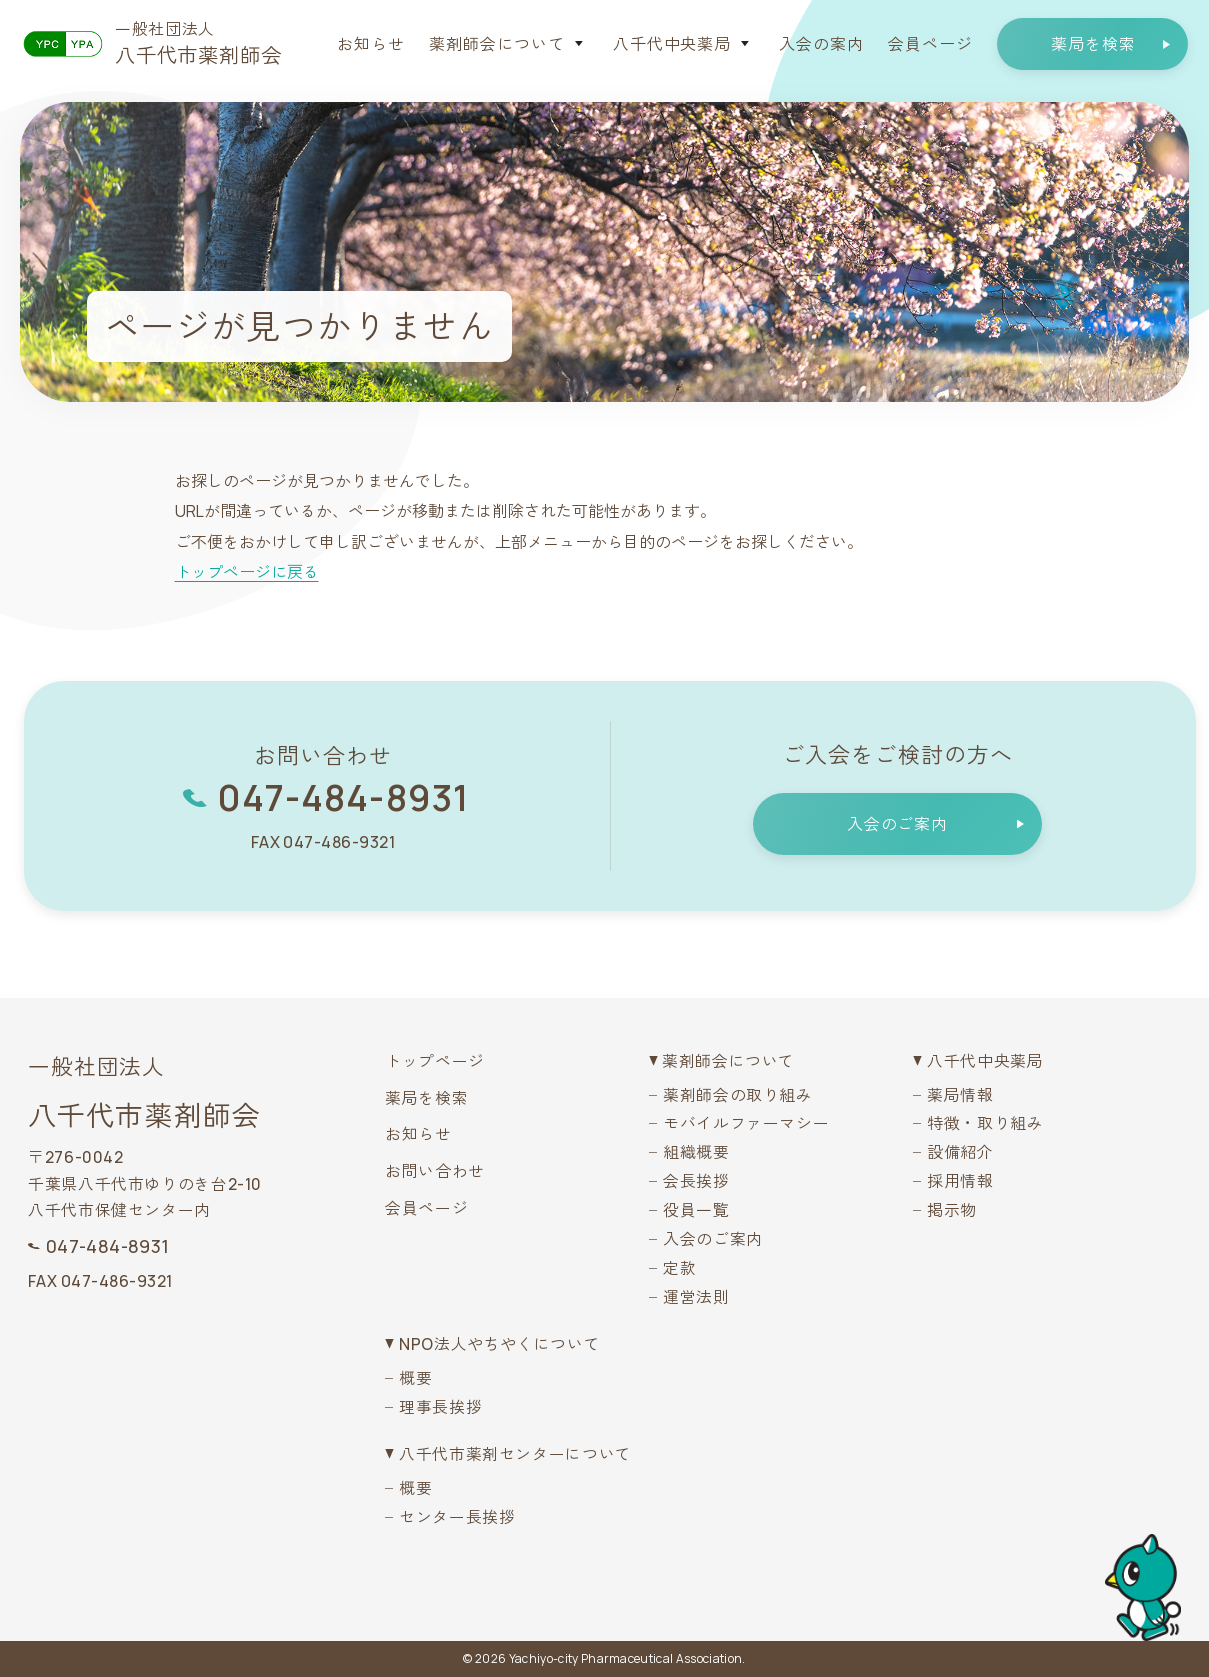 This screenshot has height=1677, width=1209. I want to click on NPO法人やちやくについて, so click(499, 1344).